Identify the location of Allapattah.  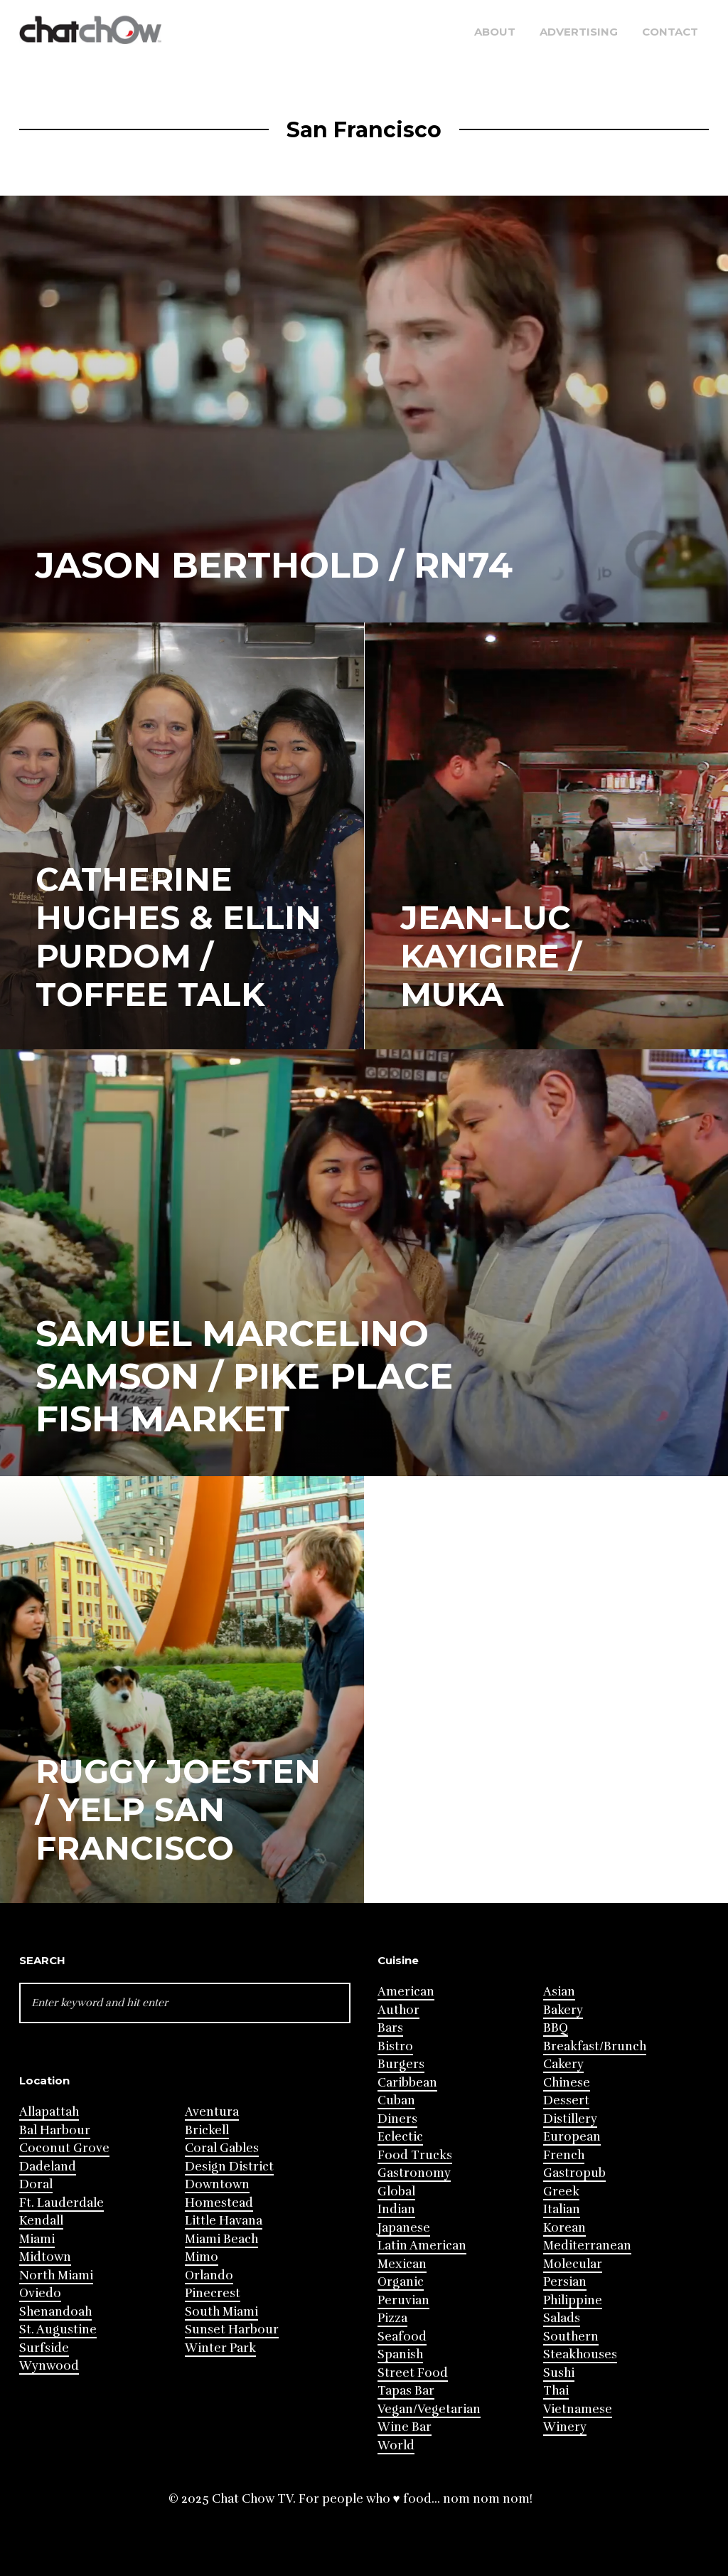
(49, 2111).